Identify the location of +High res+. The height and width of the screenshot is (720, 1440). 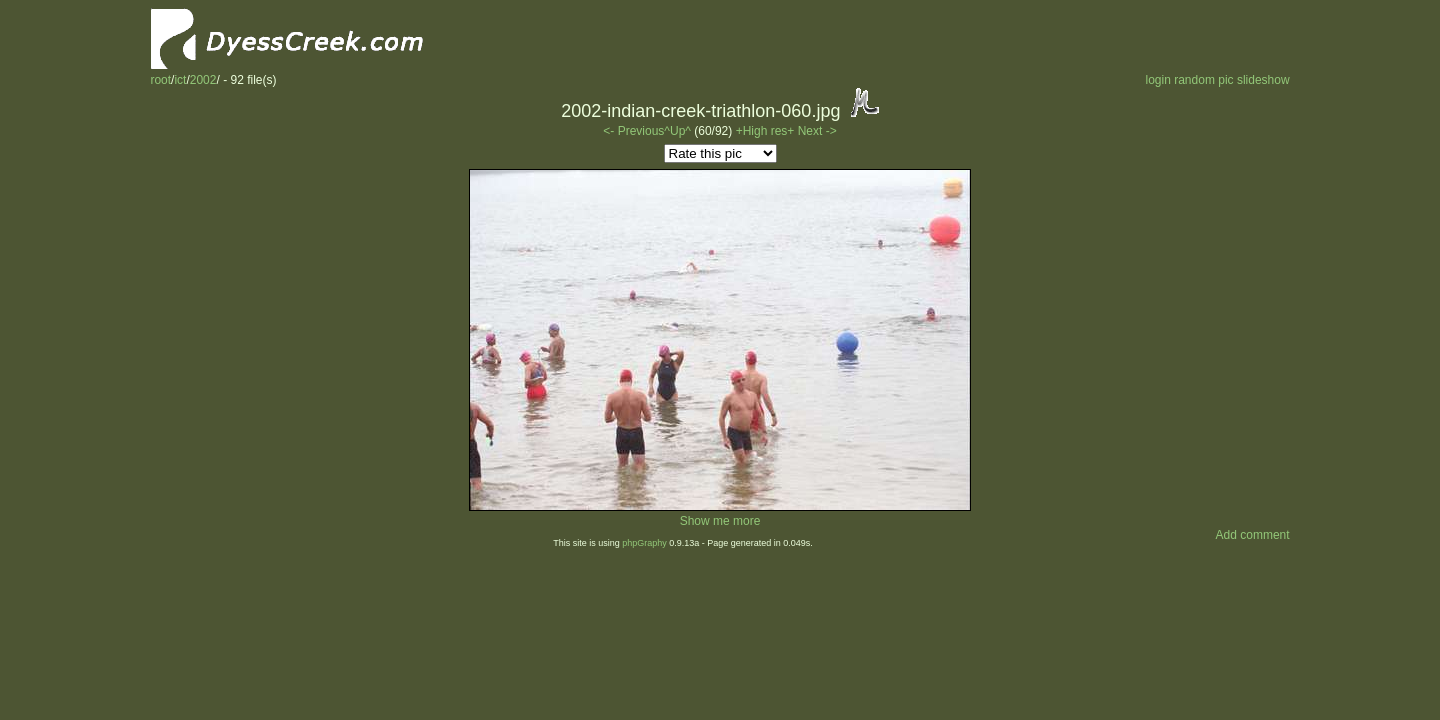
(767, 131).